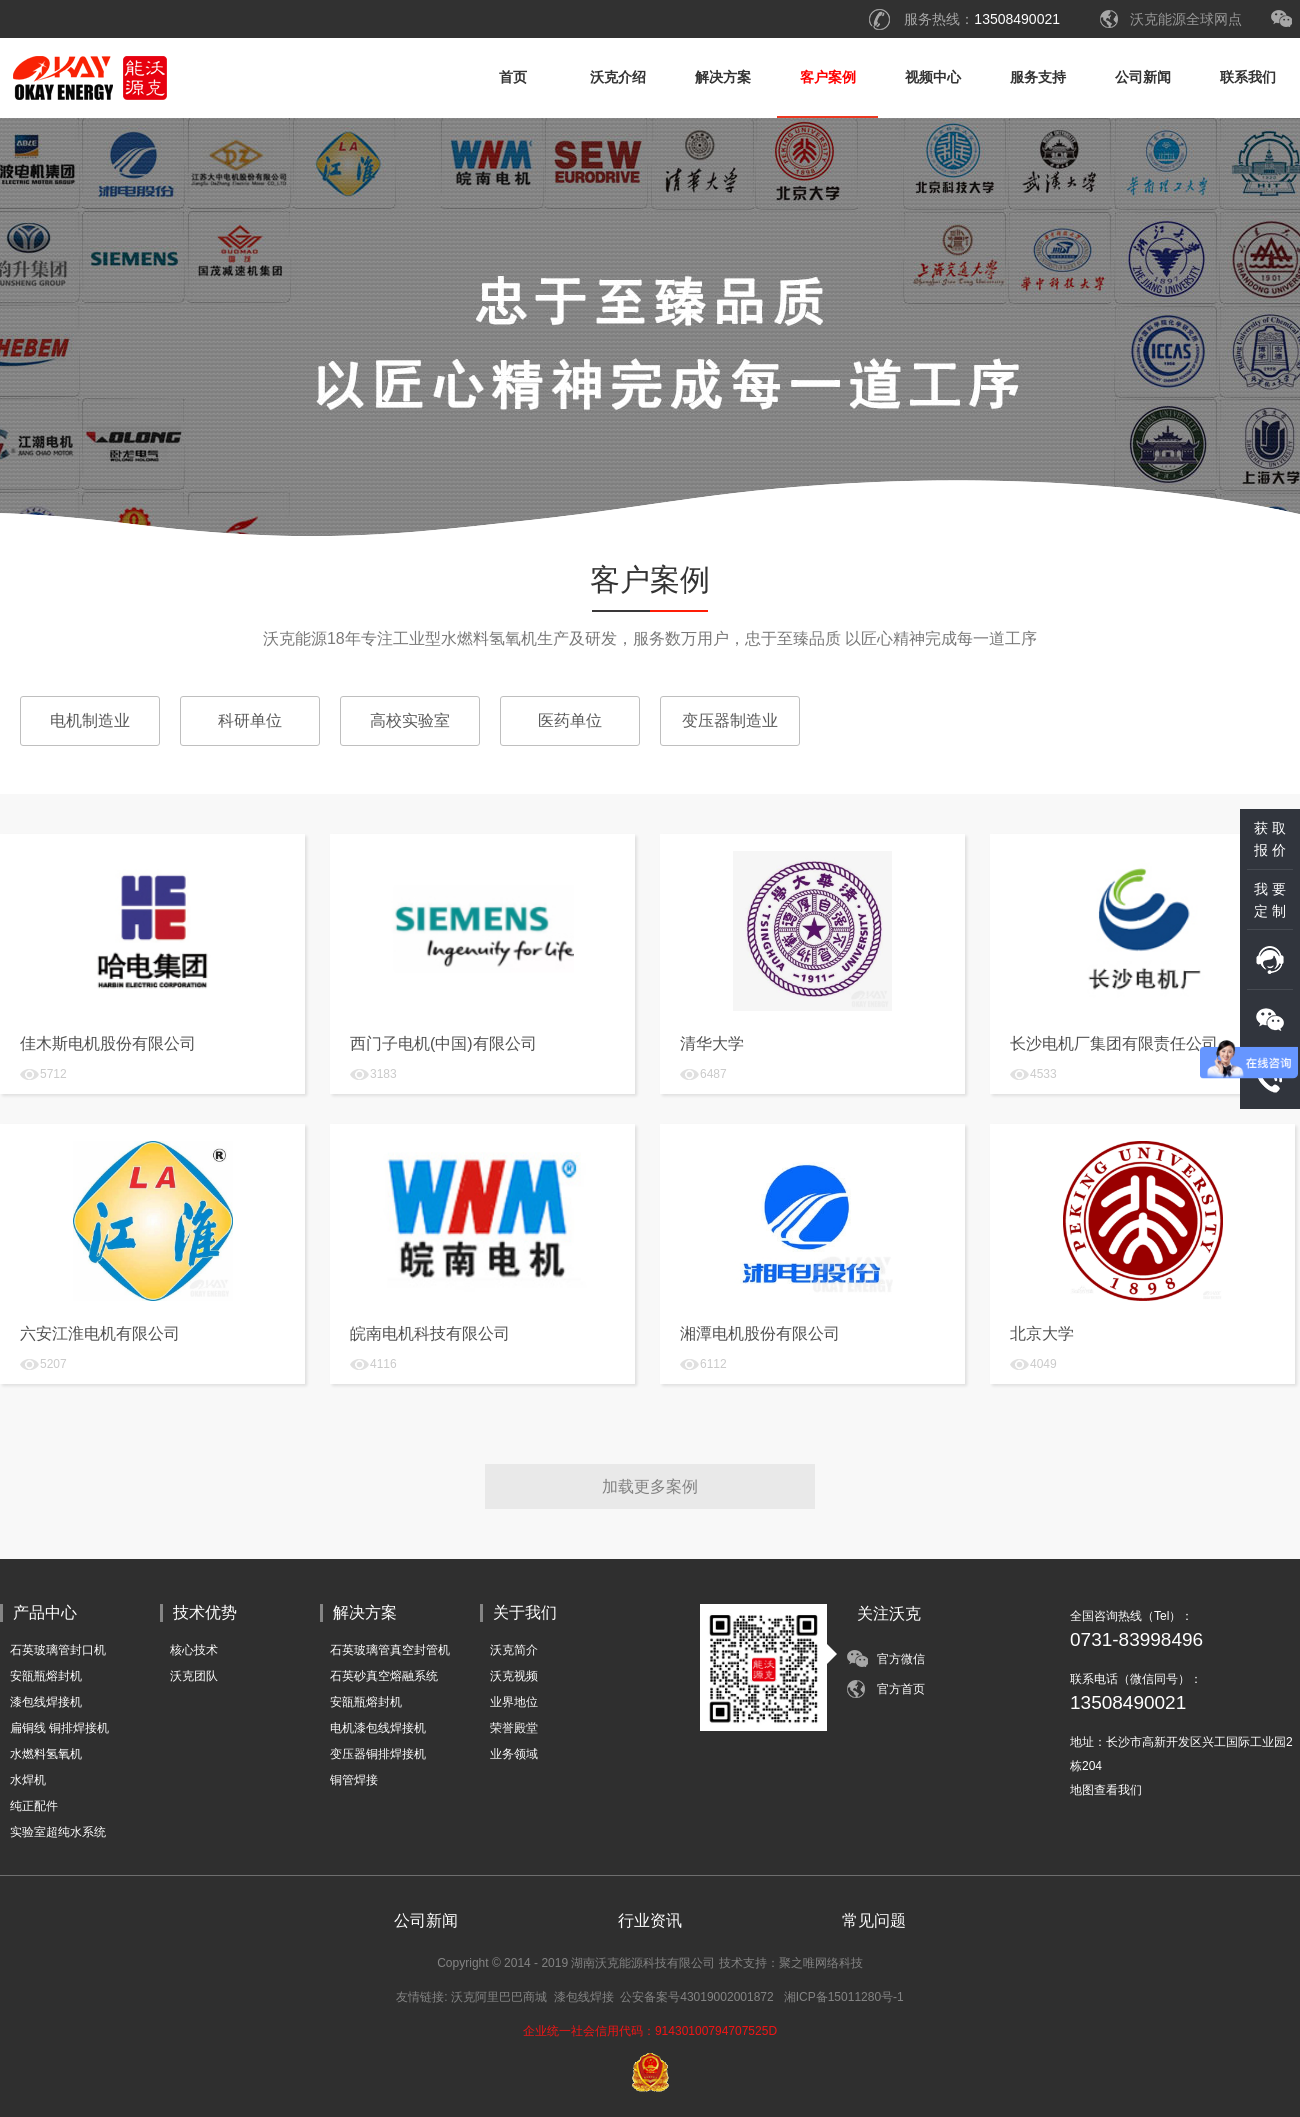 Image resolution: width=1300 pixels, height=2117 pixels. I want to click on 医药单位, so click(570, 720).